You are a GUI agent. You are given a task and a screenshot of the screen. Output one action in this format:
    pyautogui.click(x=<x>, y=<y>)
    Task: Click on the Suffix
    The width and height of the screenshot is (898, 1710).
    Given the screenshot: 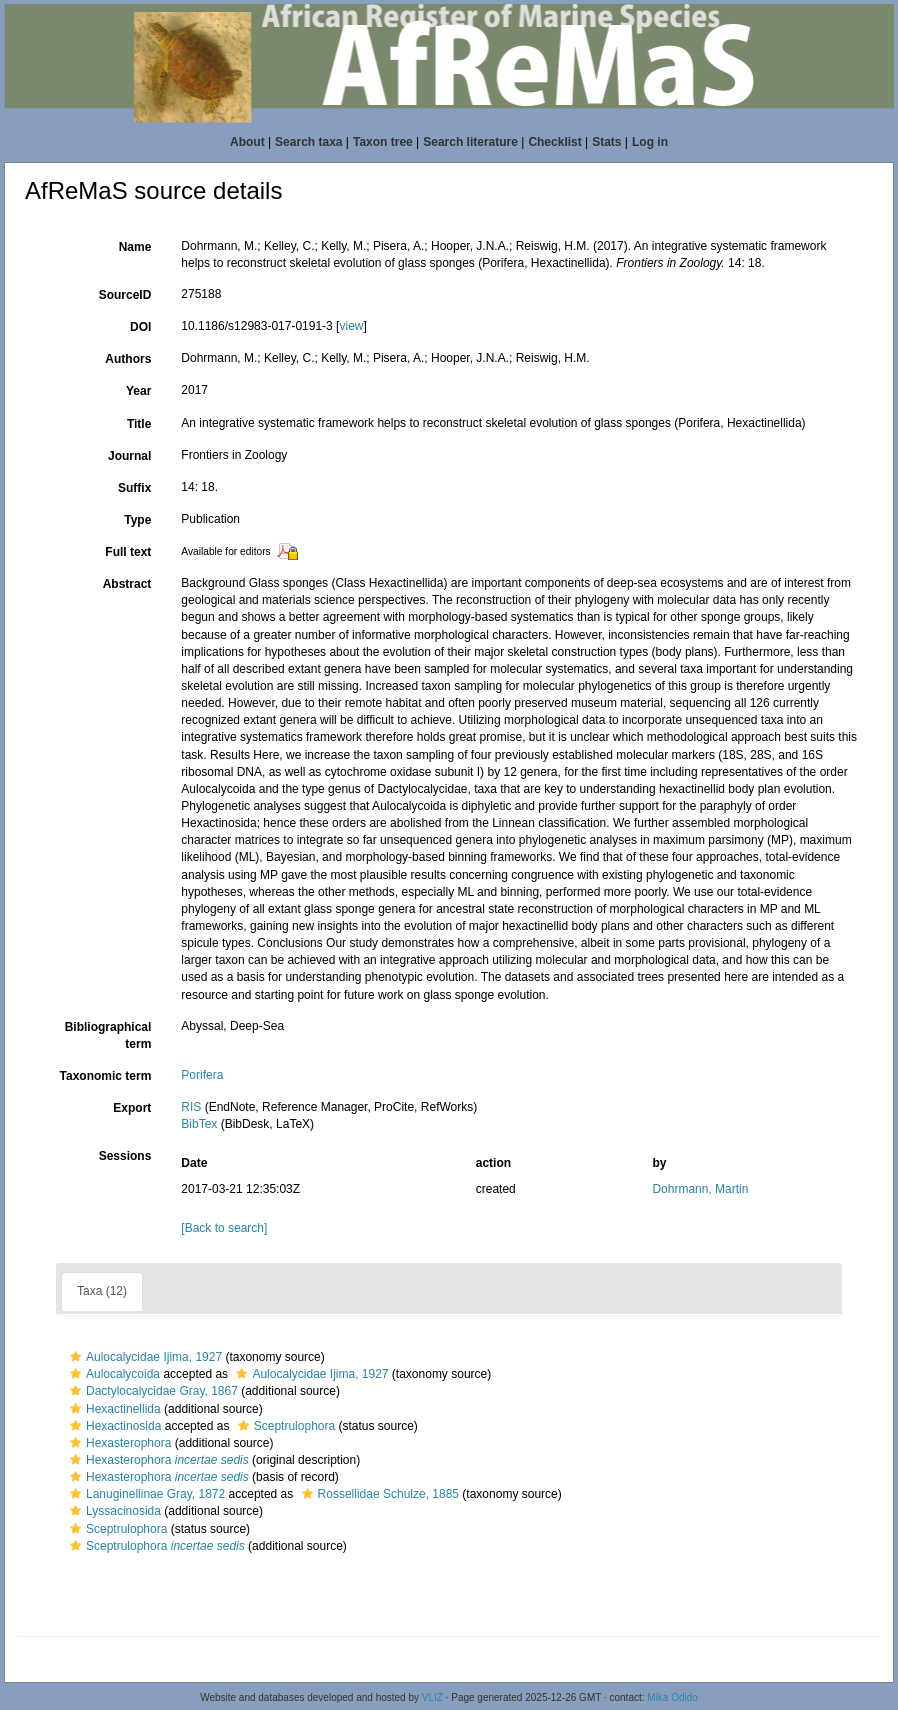 What is the action you would take?
    pyautogui.click(x=134, y=488)
    